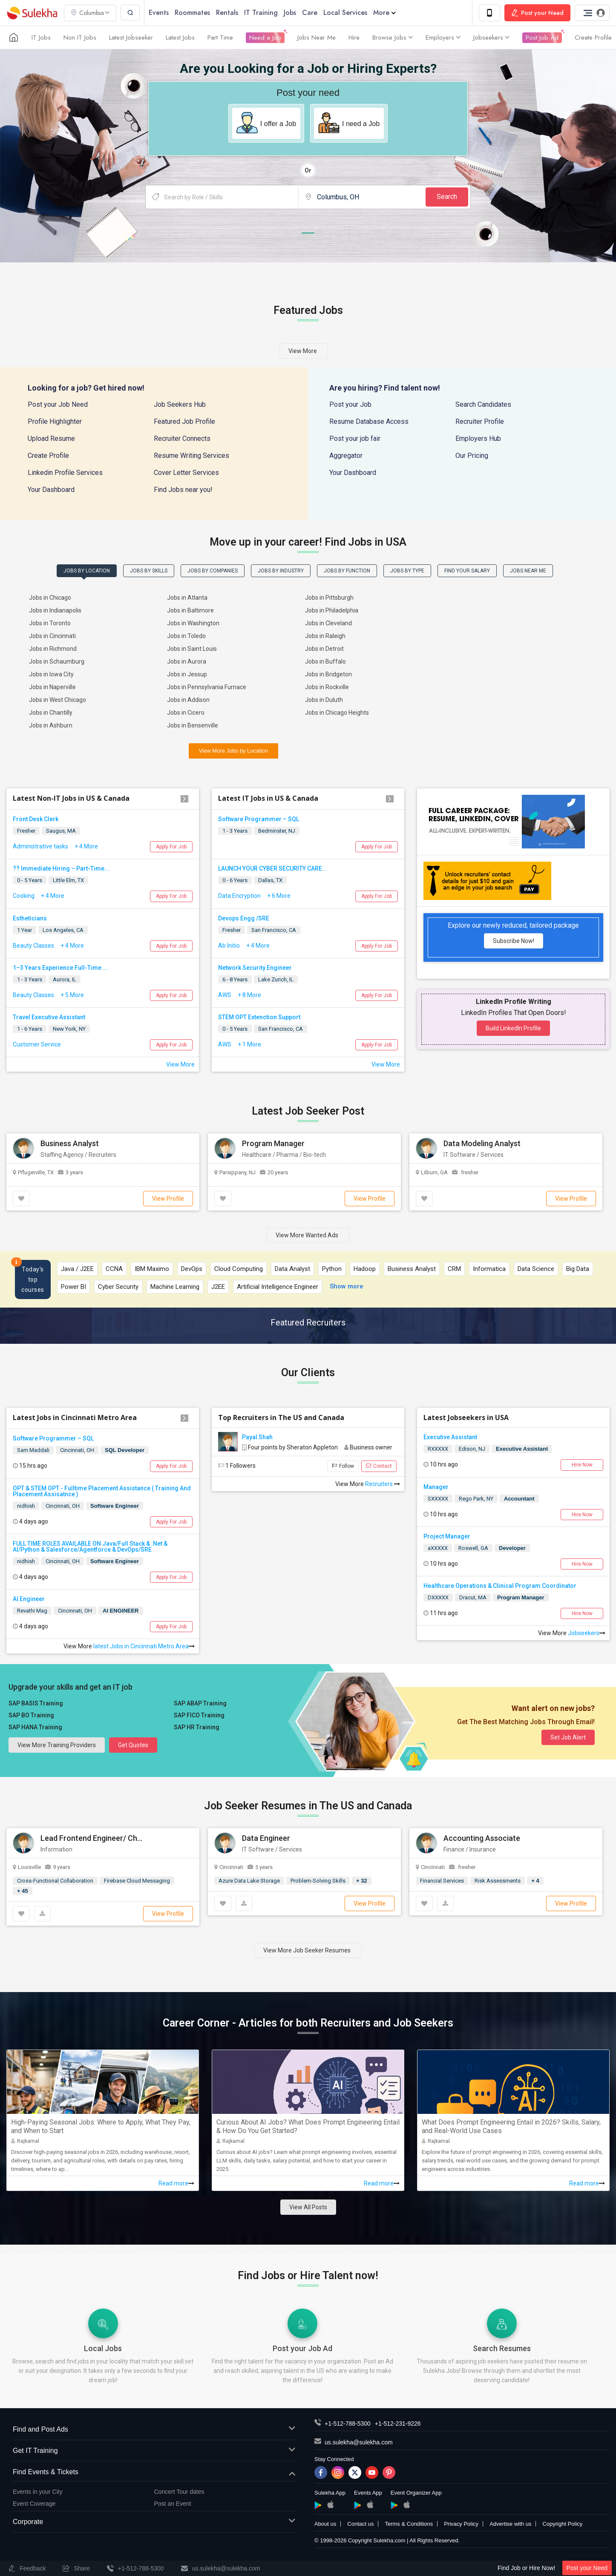 The width and height of the screenshot is (616, 2576). I want to click on Latest Jobs, so click(180, 37).